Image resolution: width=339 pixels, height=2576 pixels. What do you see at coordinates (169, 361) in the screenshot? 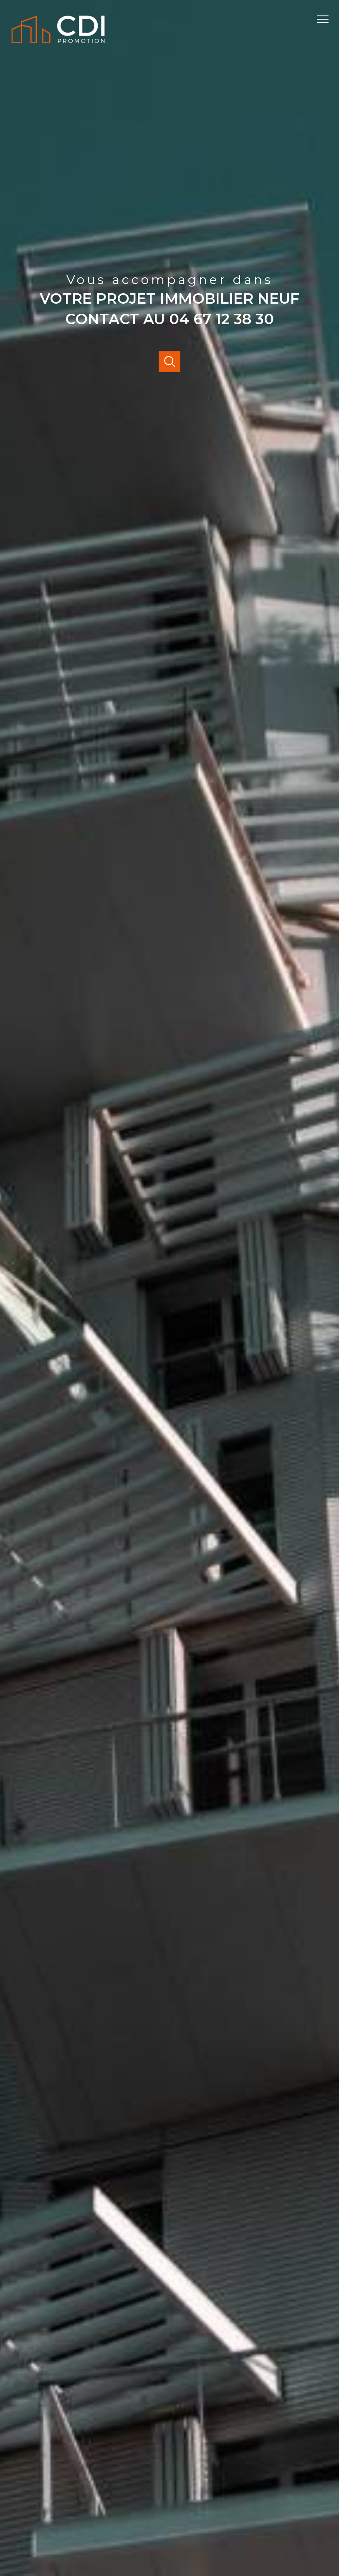
I see `[Ouvrir]` at bounding box center [169, 361].